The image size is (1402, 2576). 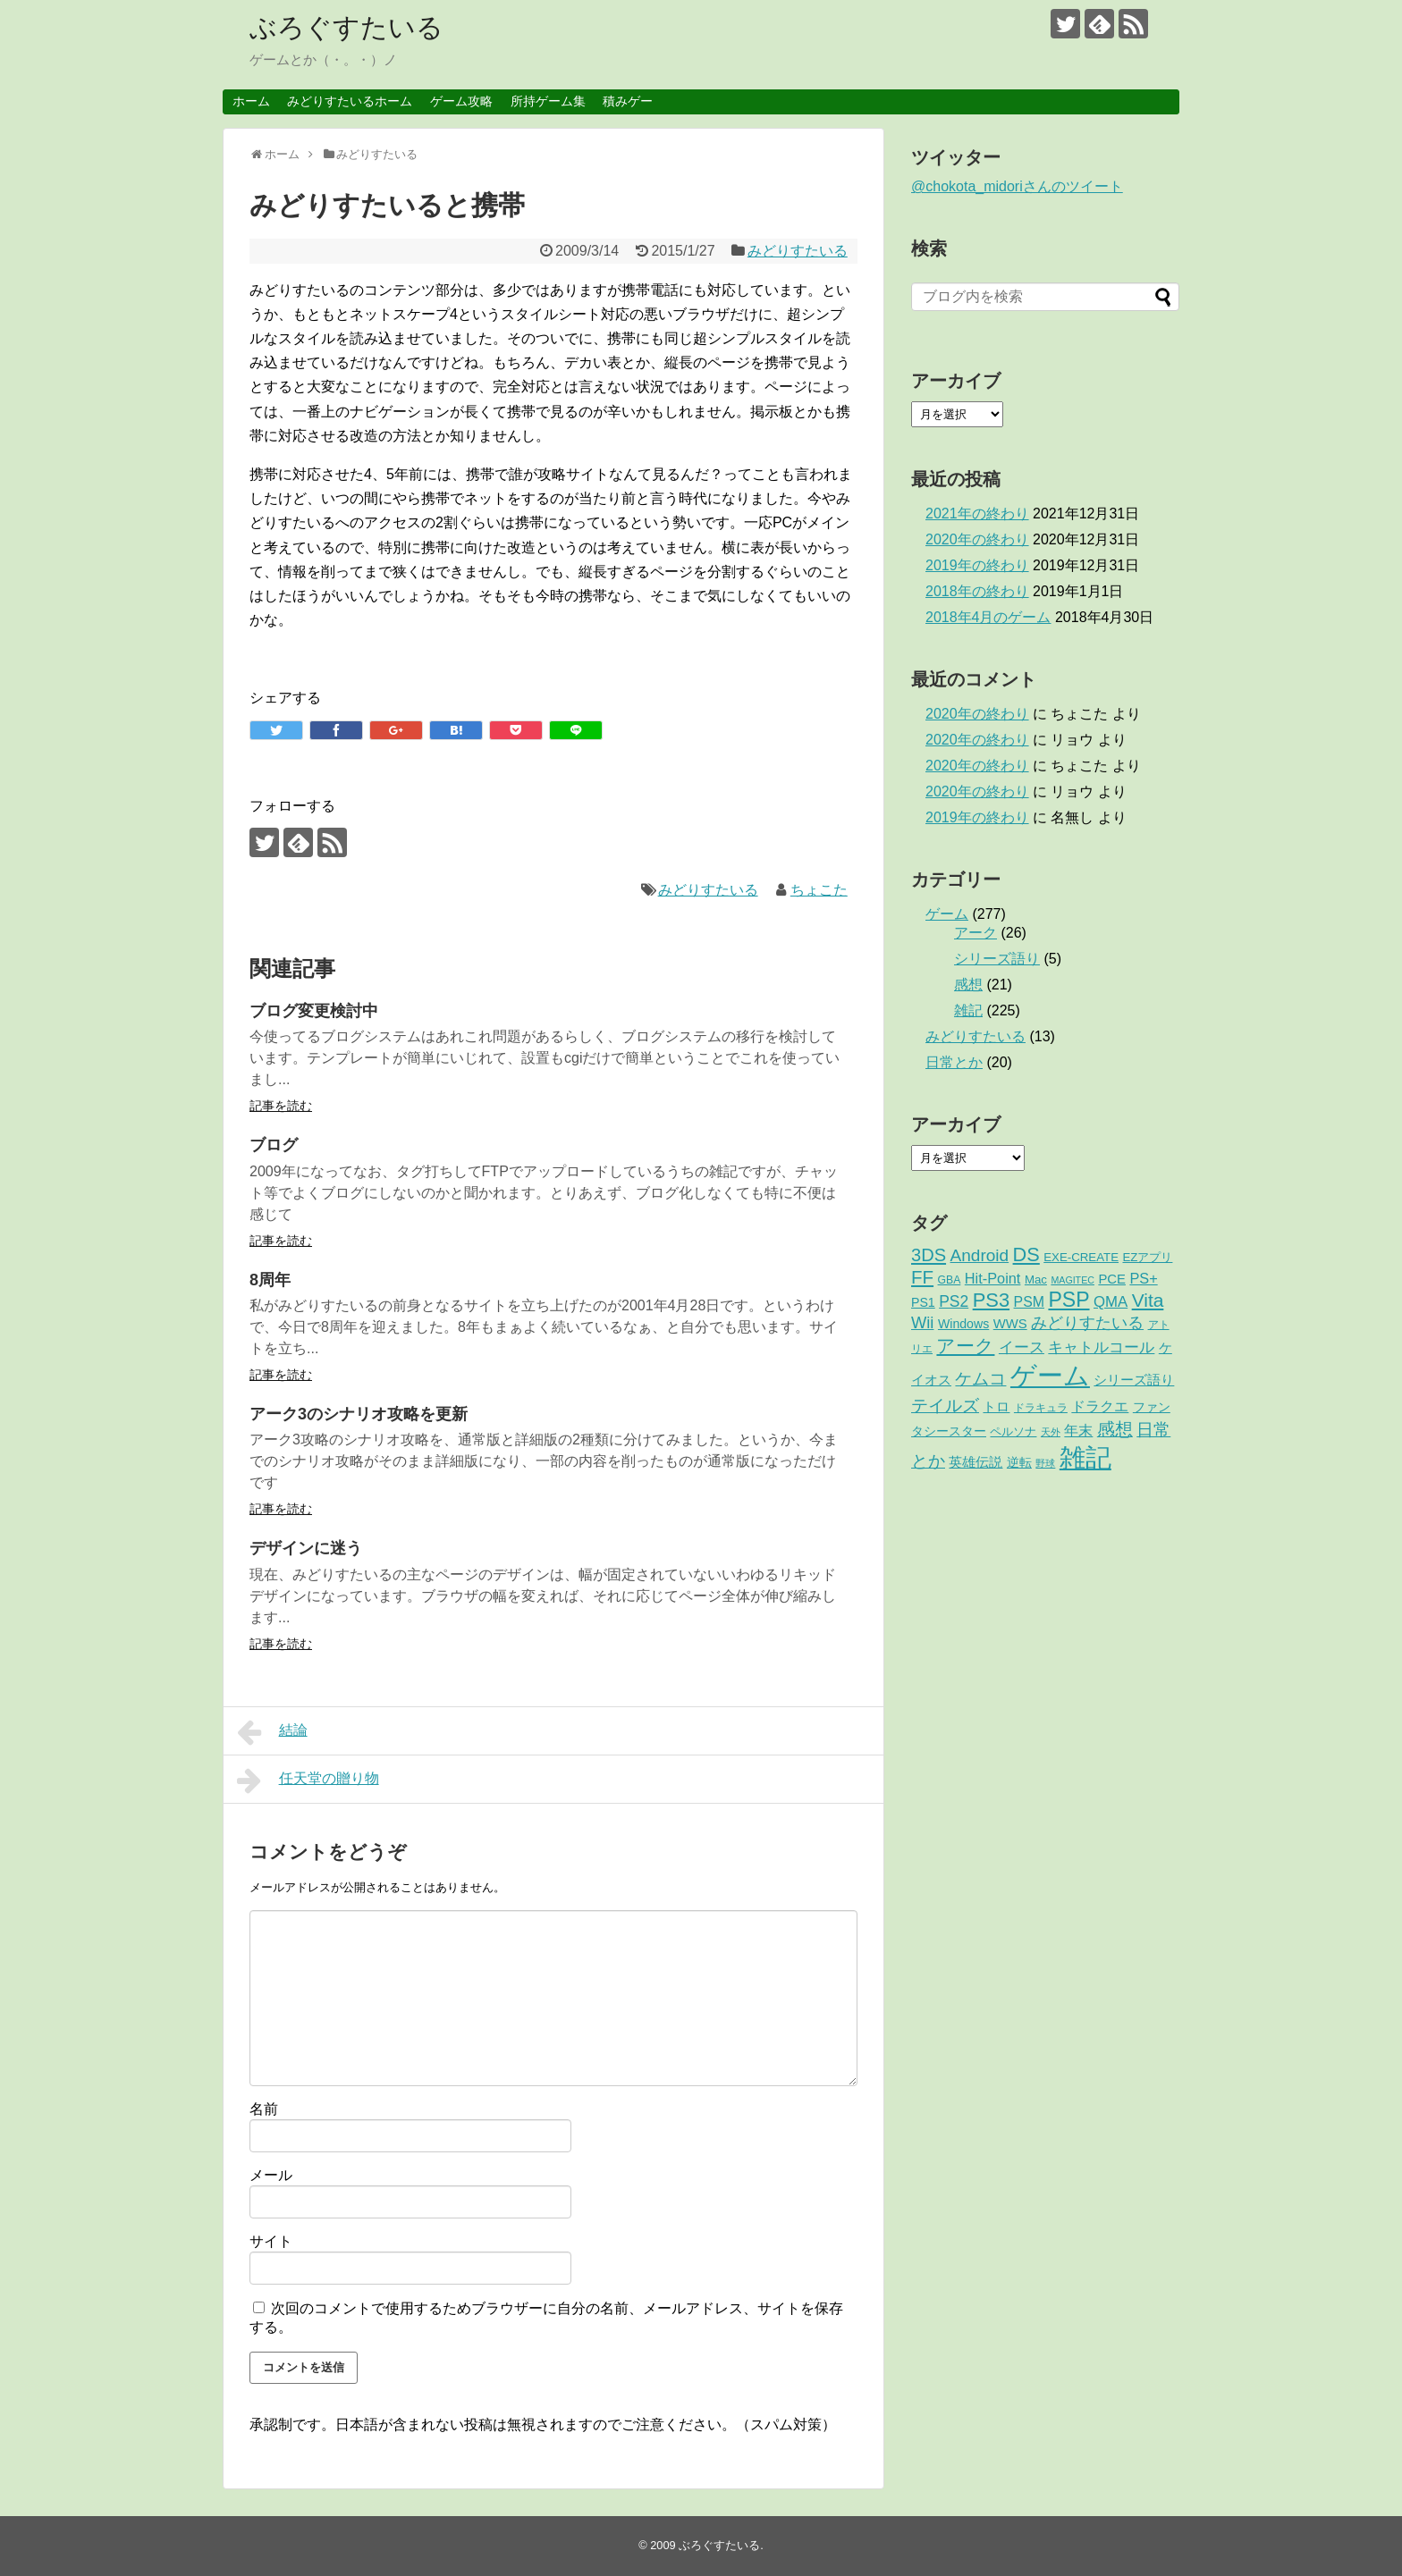 I want to click on GBA [GBA (2個の項目)], so click(x=949, y=1280).